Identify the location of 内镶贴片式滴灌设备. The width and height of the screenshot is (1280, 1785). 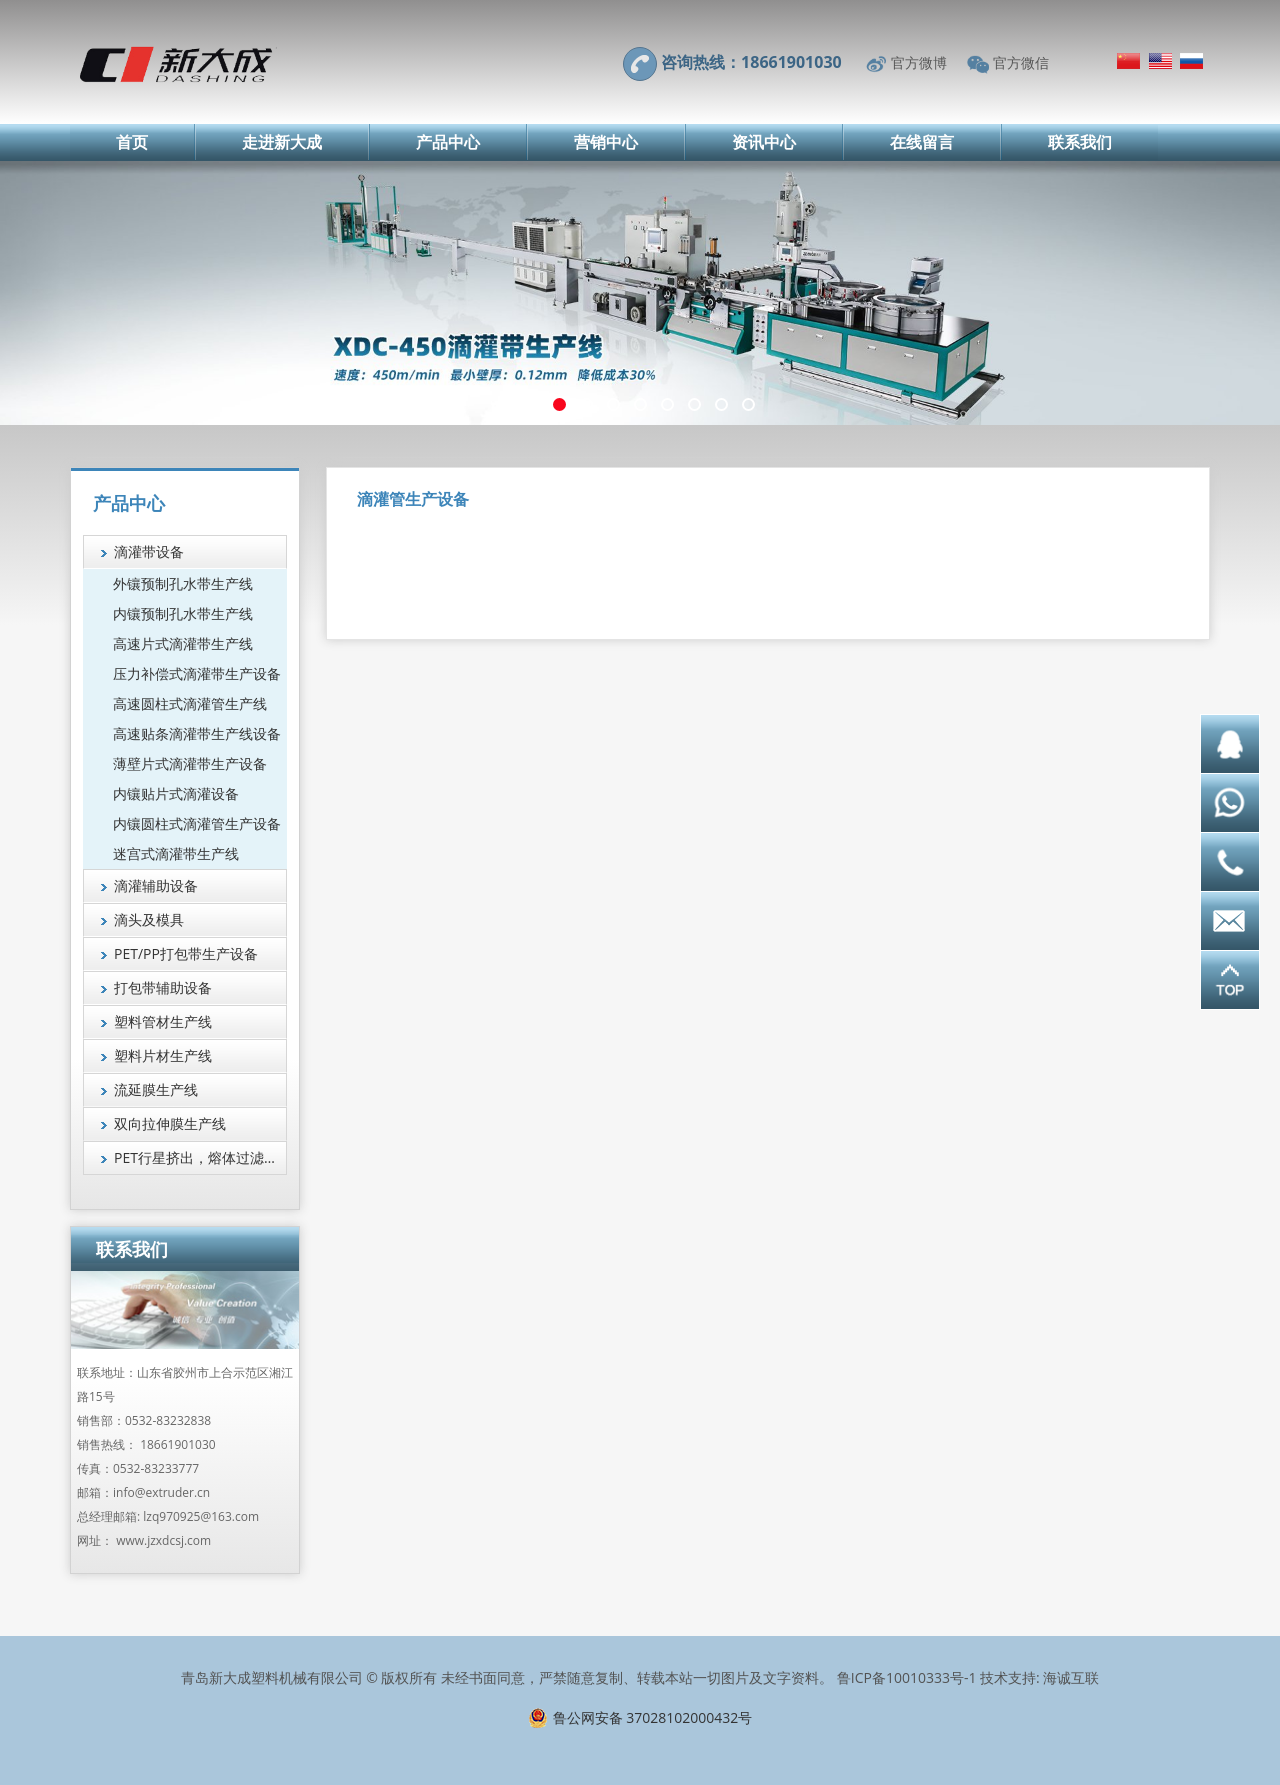
(176, 793).